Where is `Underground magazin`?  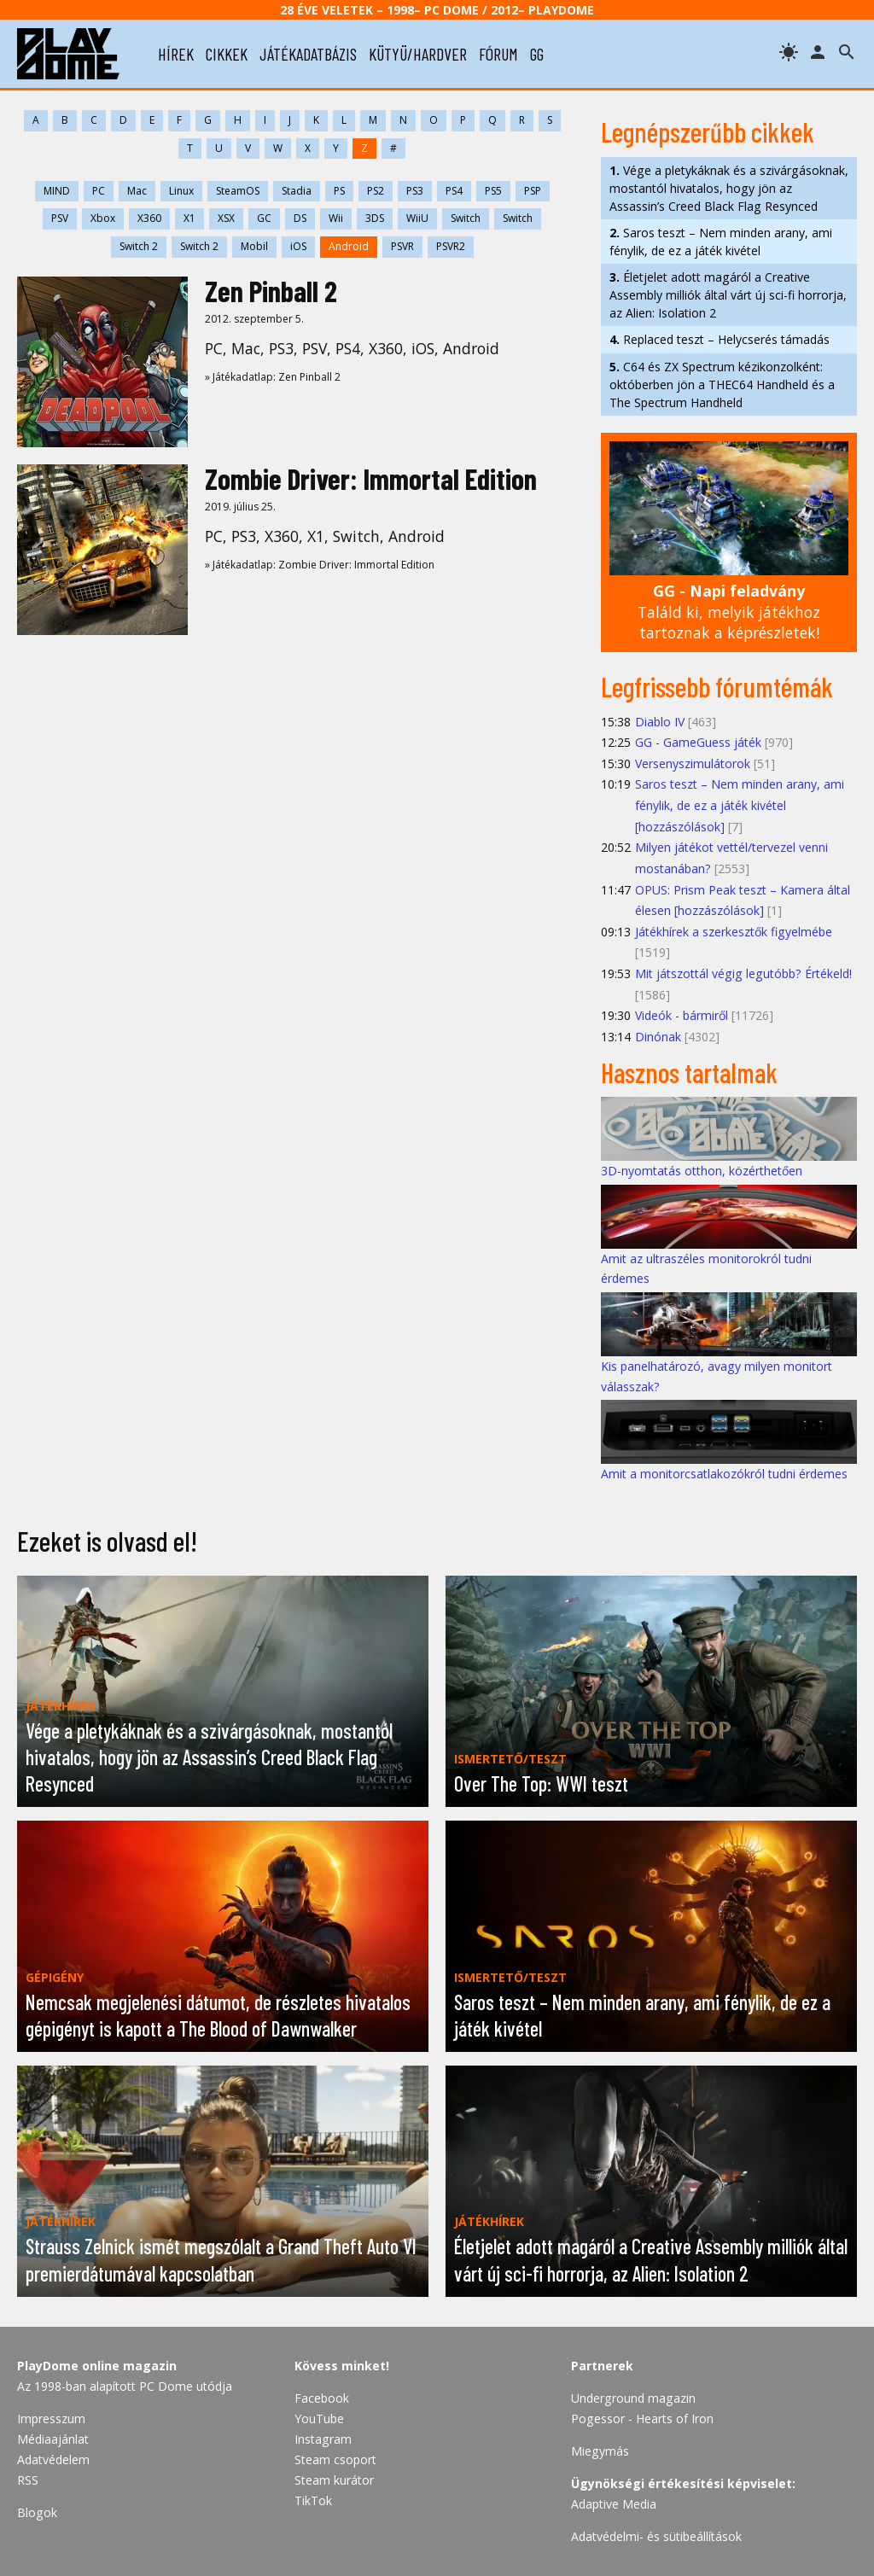 Underground magazin is located at coordinates (633, 2398).